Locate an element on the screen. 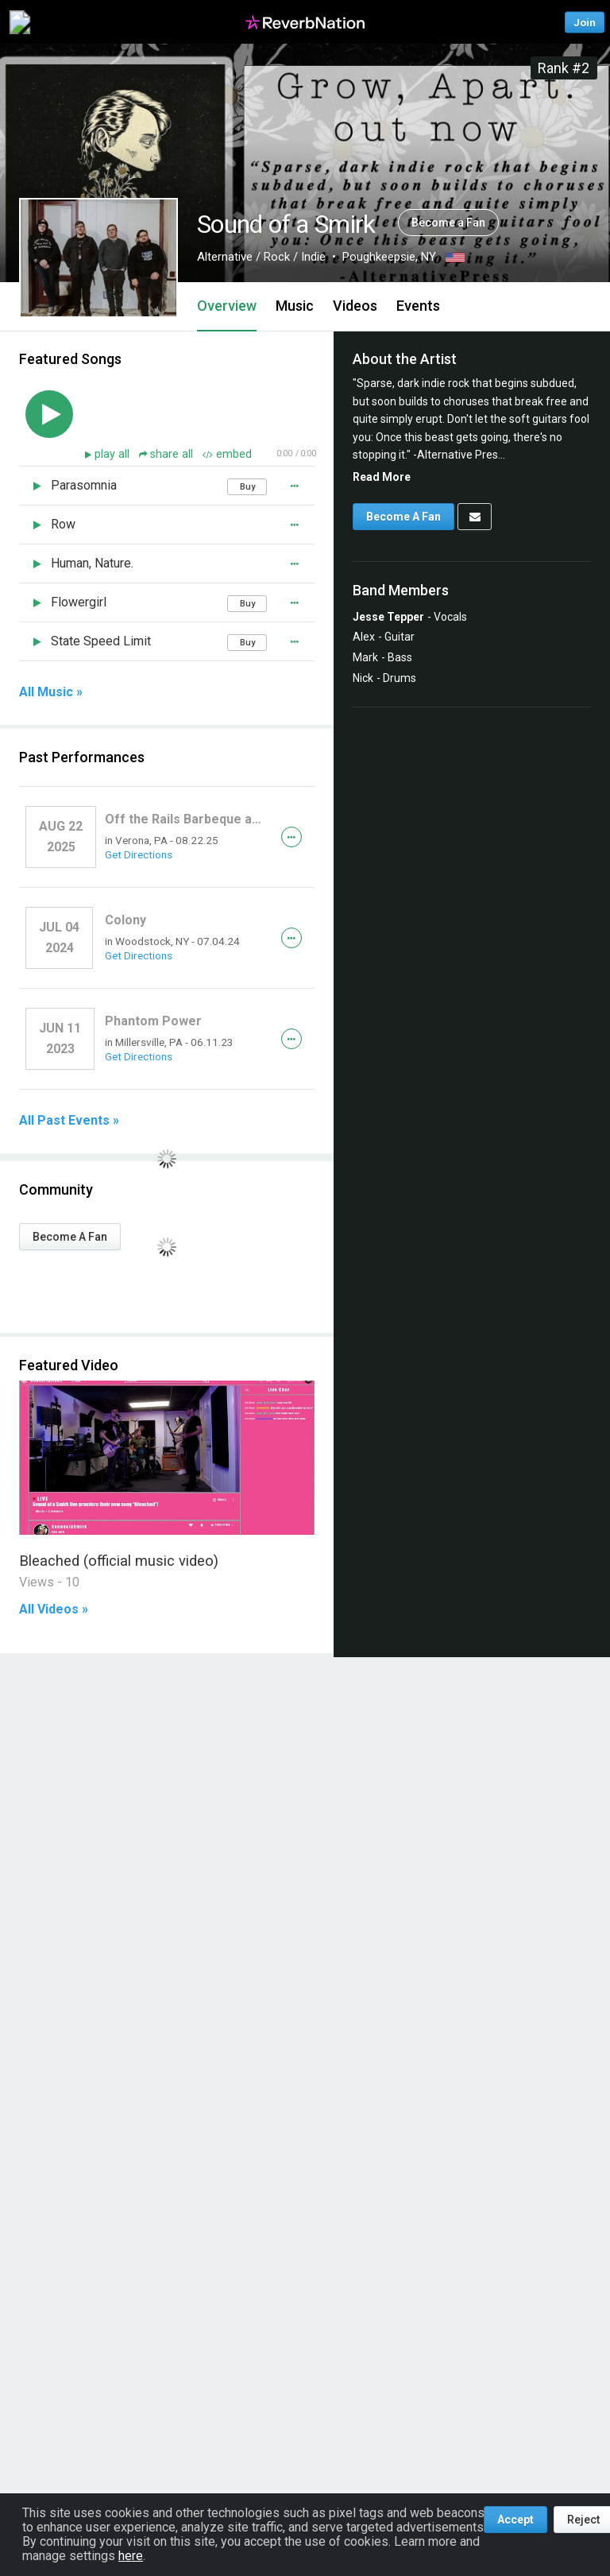 The height and width of the screenshot is (2576, 610). play all is located at coordinates (114, 454).